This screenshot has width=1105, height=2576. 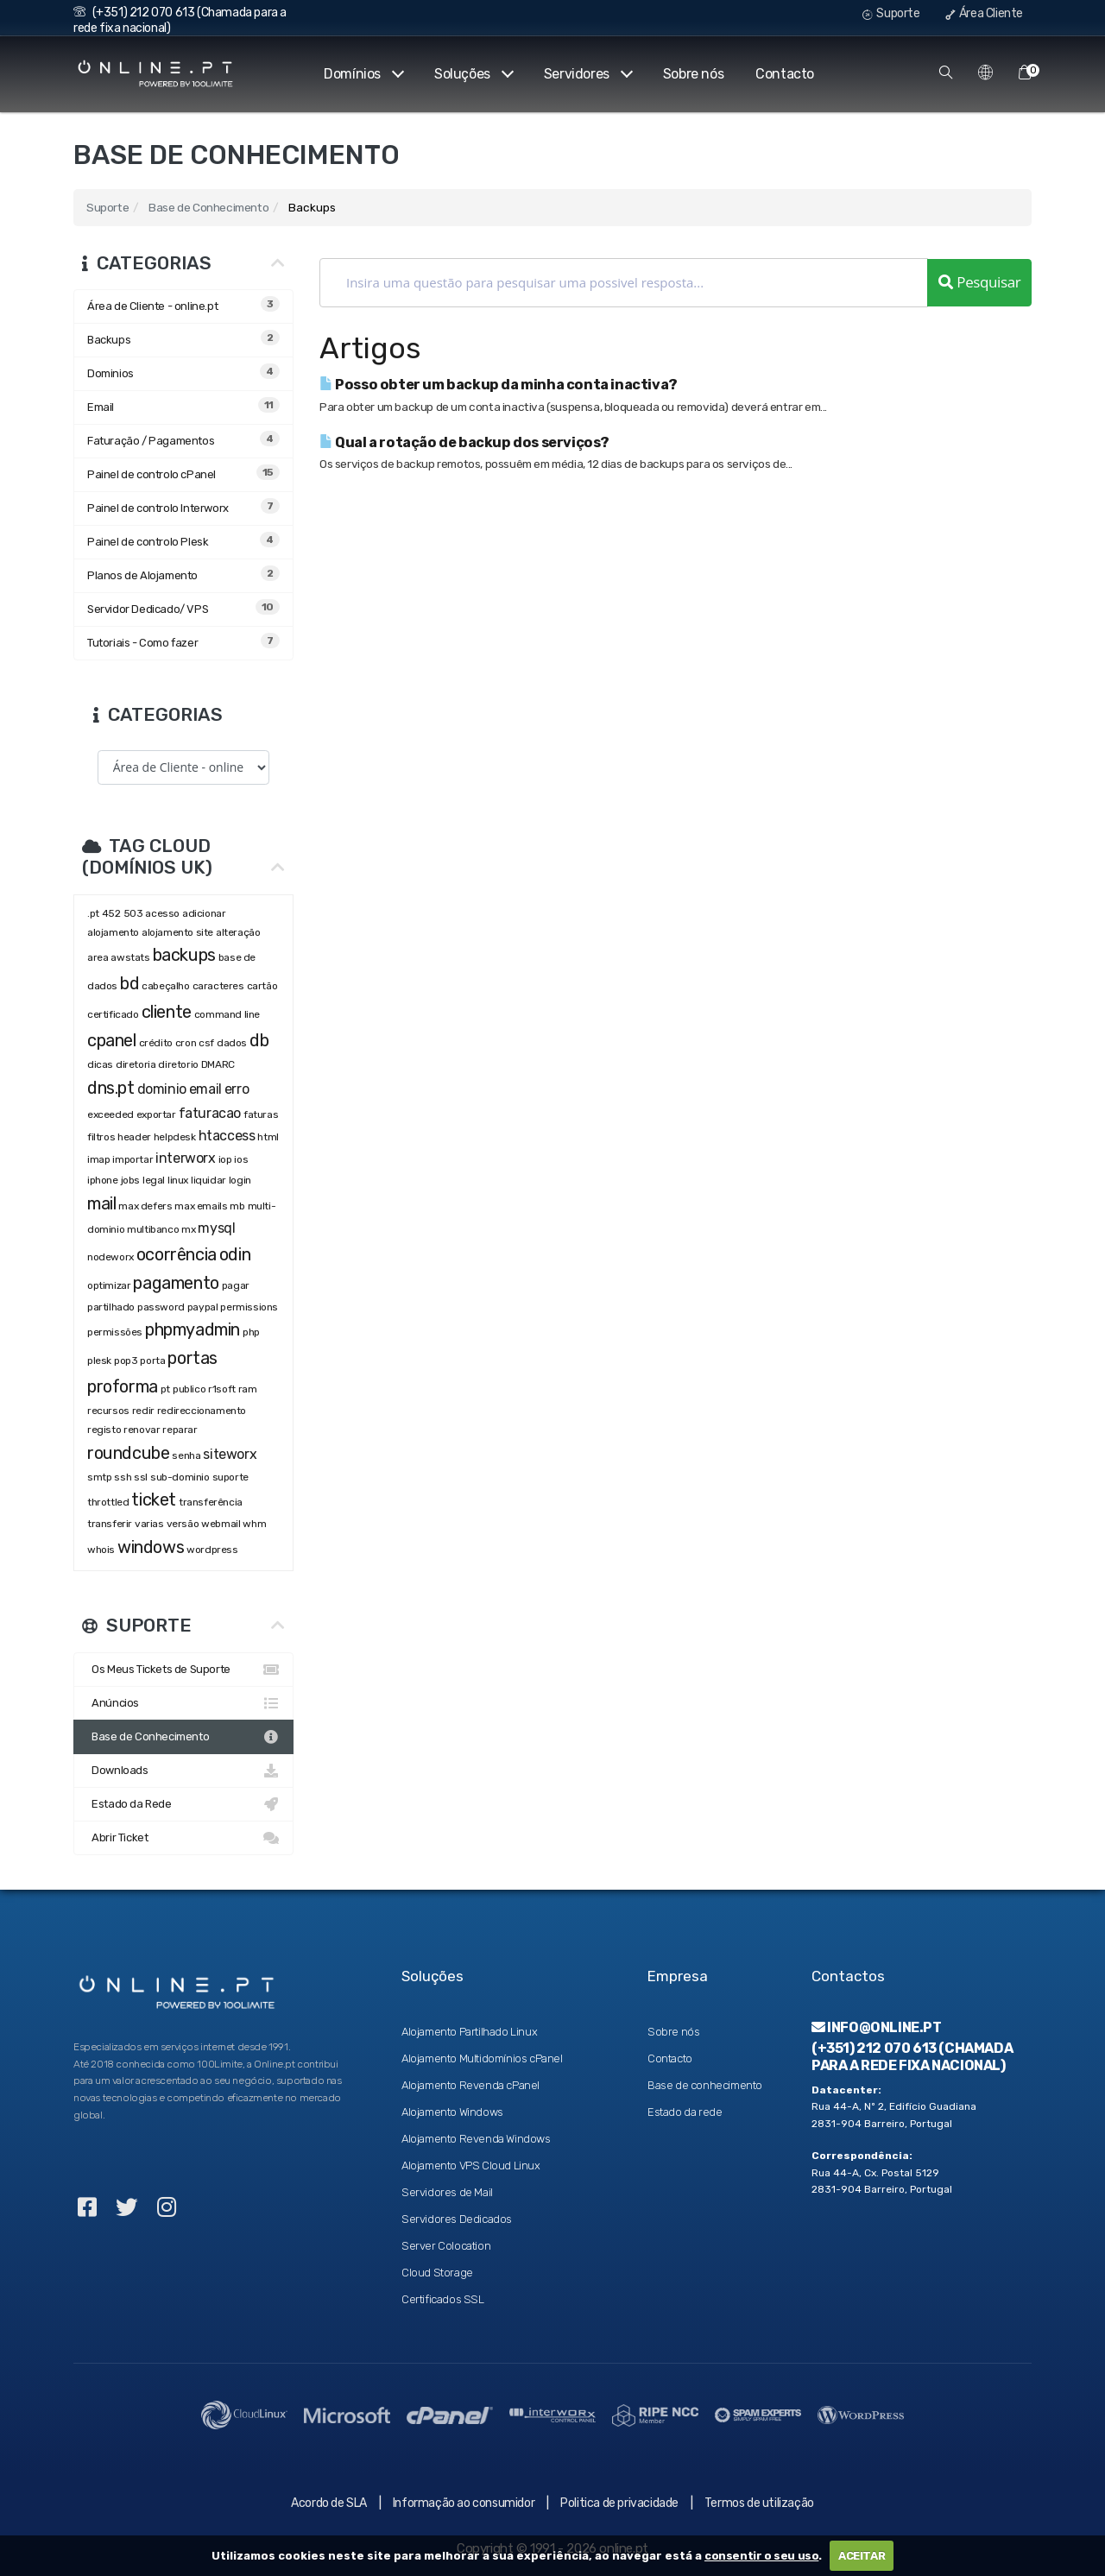 I want to click on exportar, so click(x=156, y=1114).